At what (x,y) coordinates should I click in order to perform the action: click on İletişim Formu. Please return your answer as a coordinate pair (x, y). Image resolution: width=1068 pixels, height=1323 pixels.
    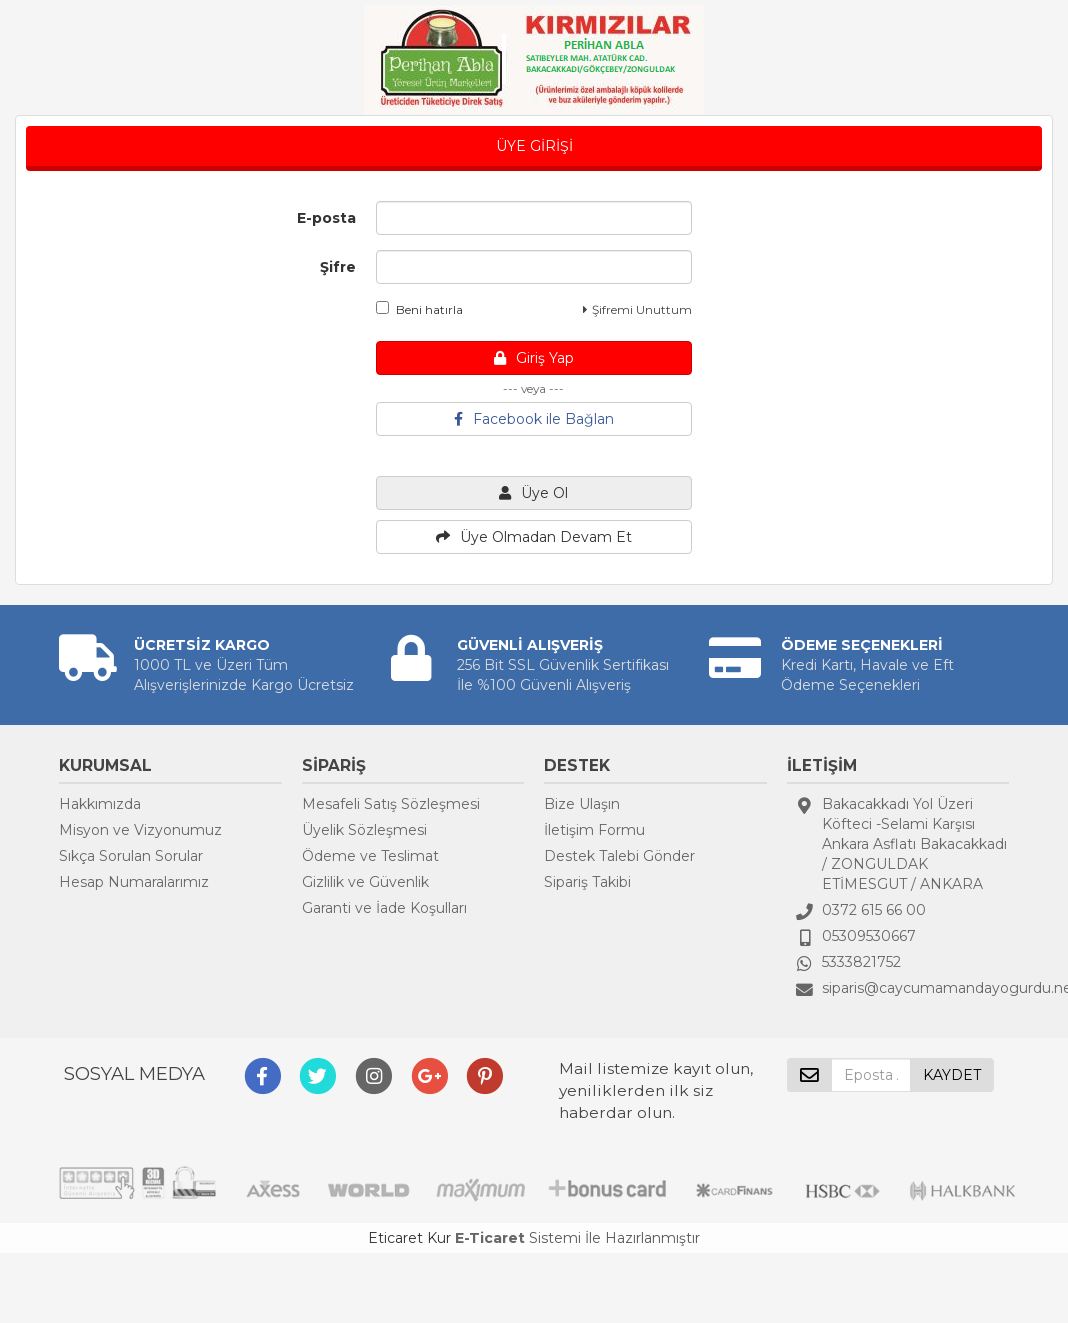
    Looking at the image, I should click on (594, 830).